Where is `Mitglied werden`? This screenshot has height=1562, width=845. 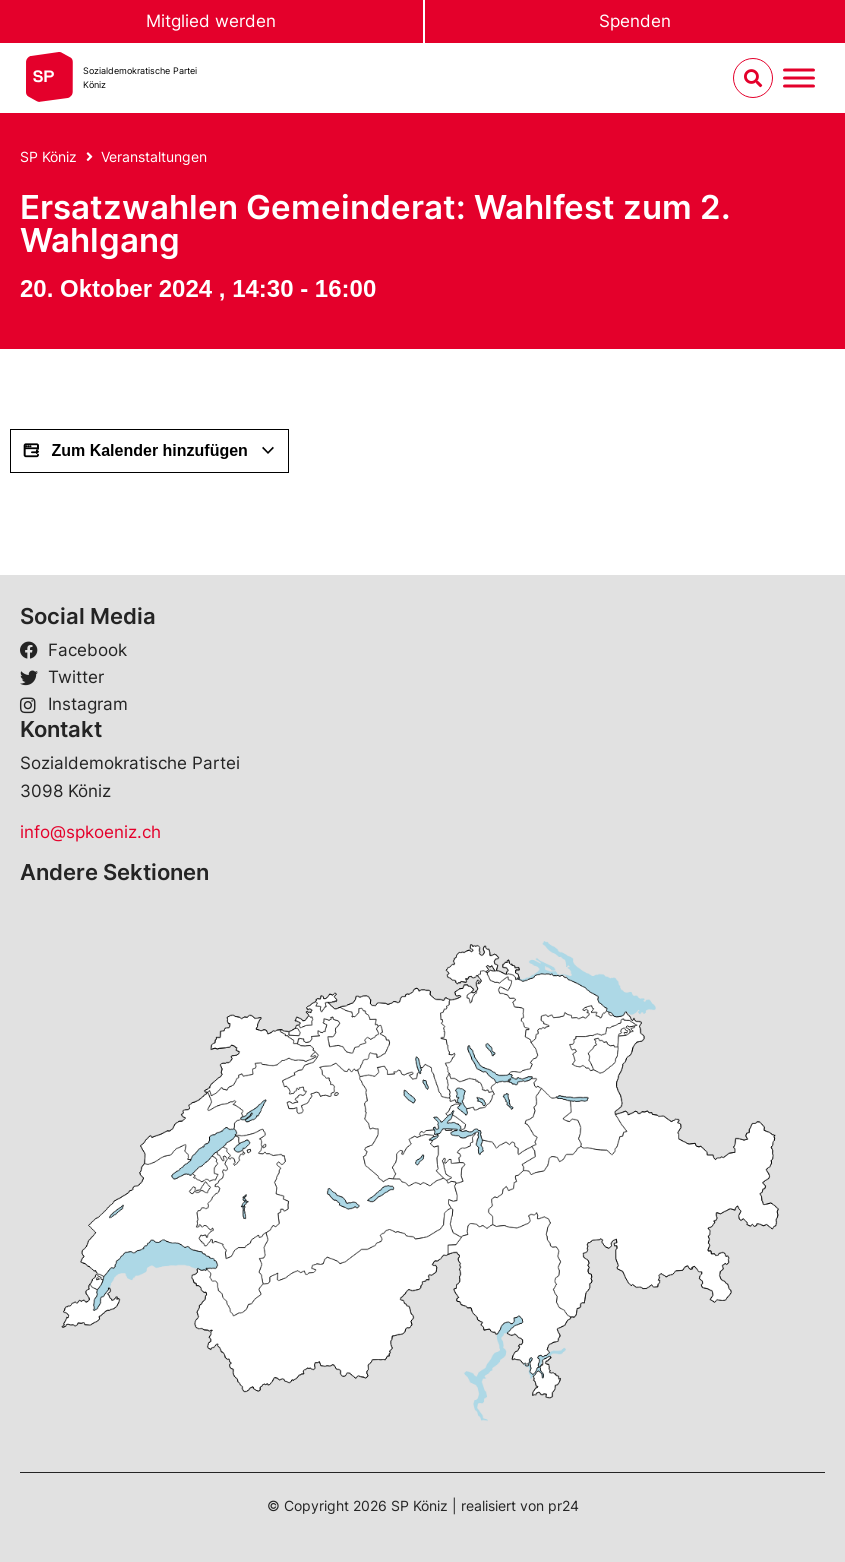 Mitglied werden is located at coordinates (211, 21).